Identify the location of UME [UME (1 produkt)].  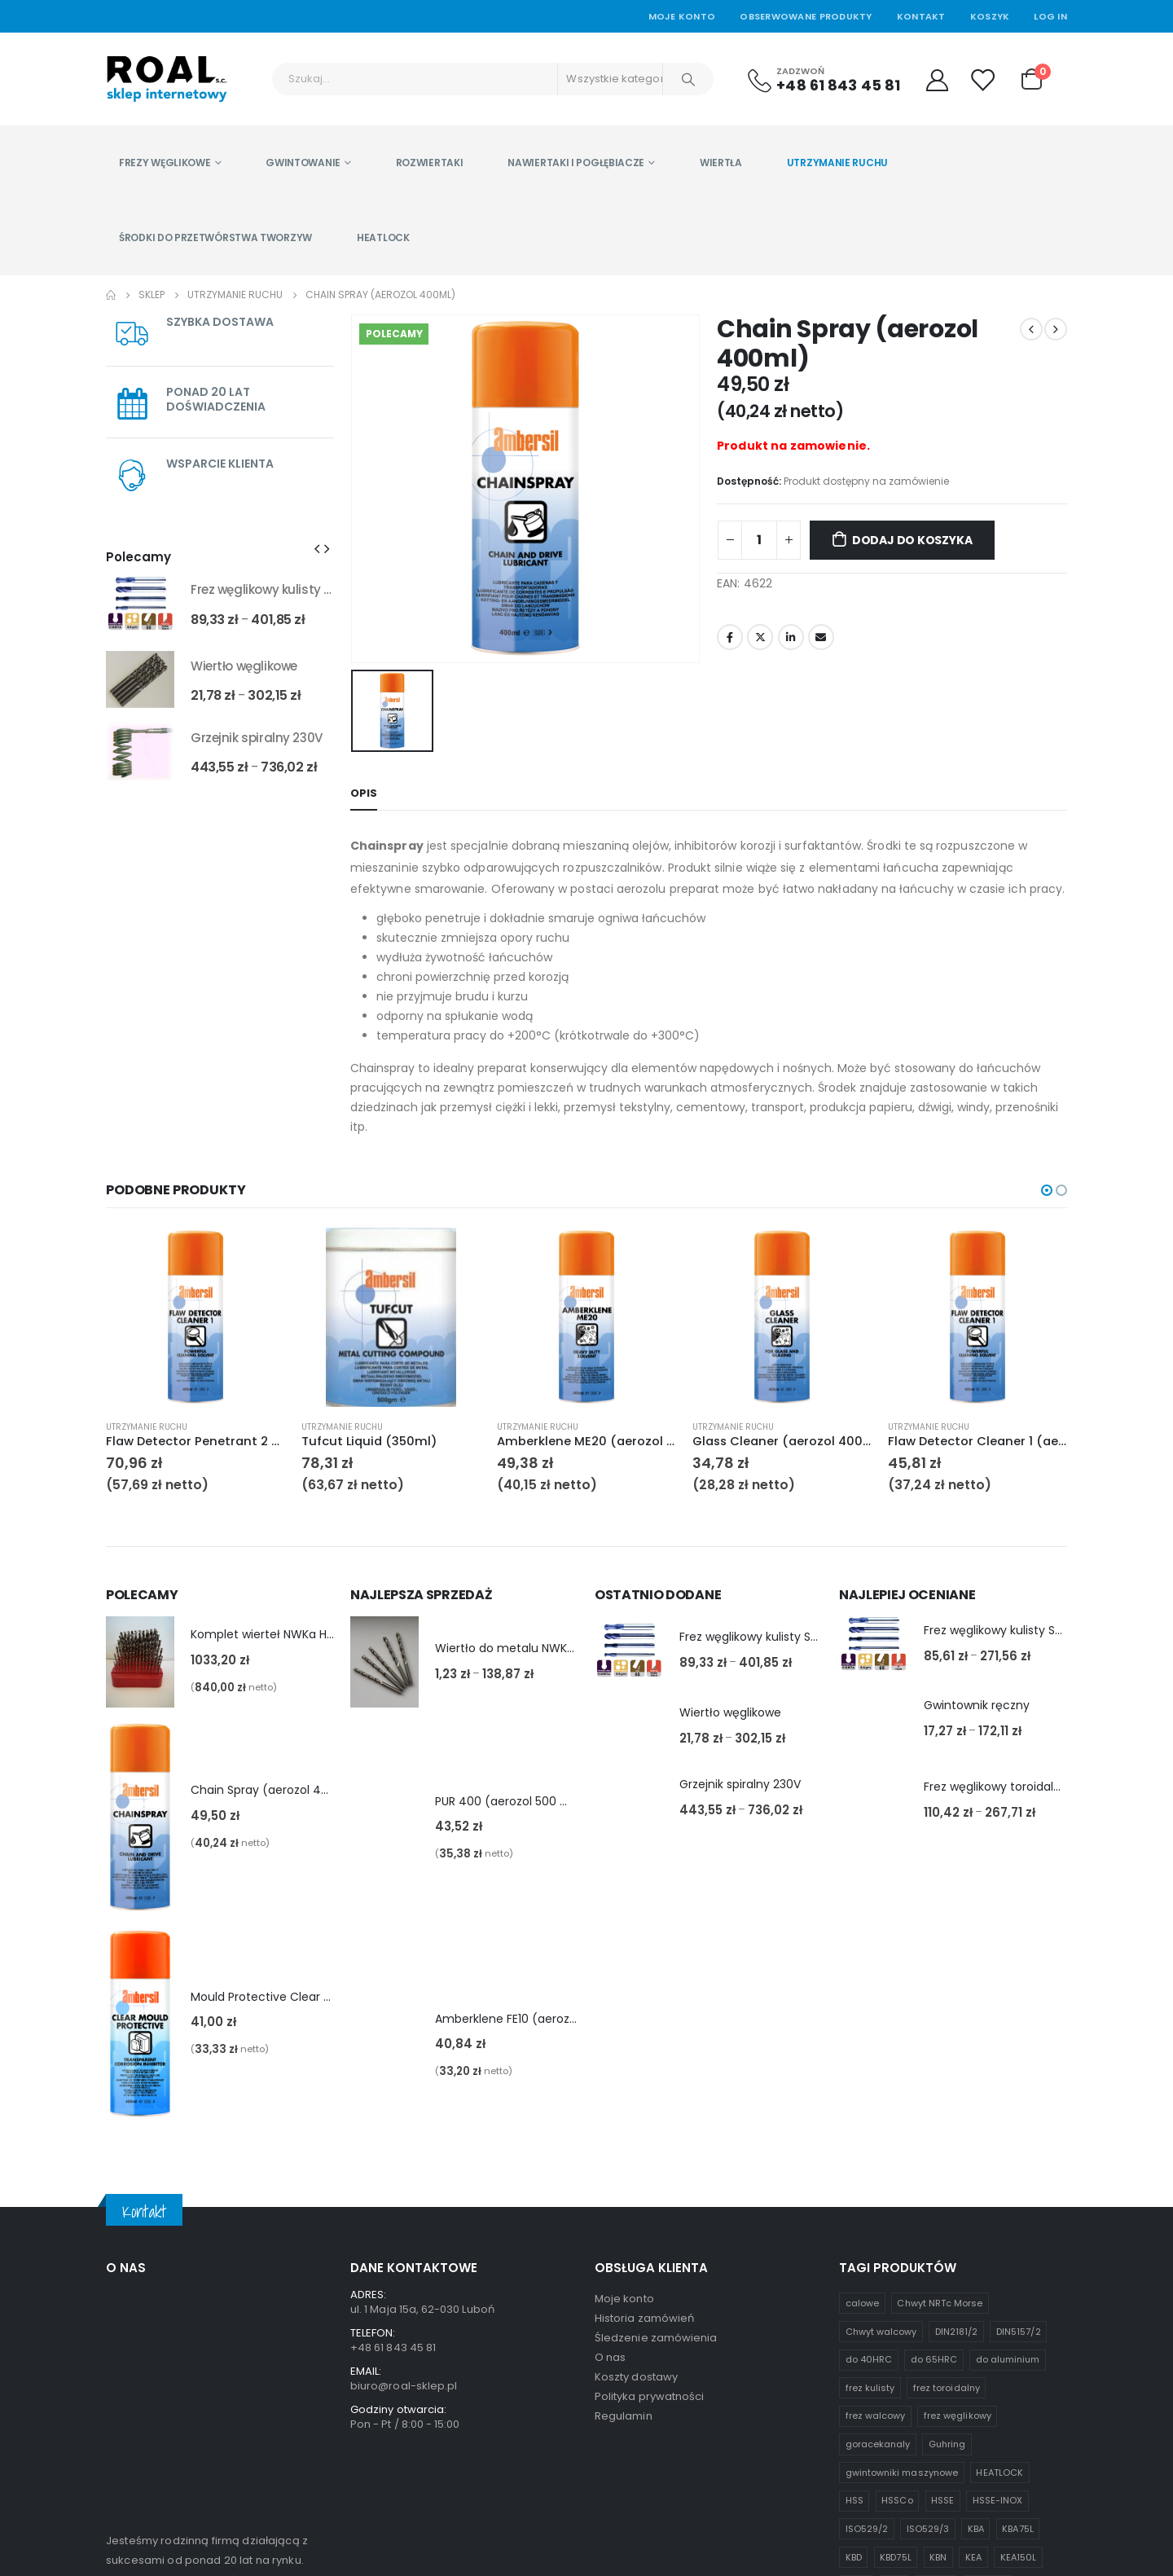
(855, 2428).